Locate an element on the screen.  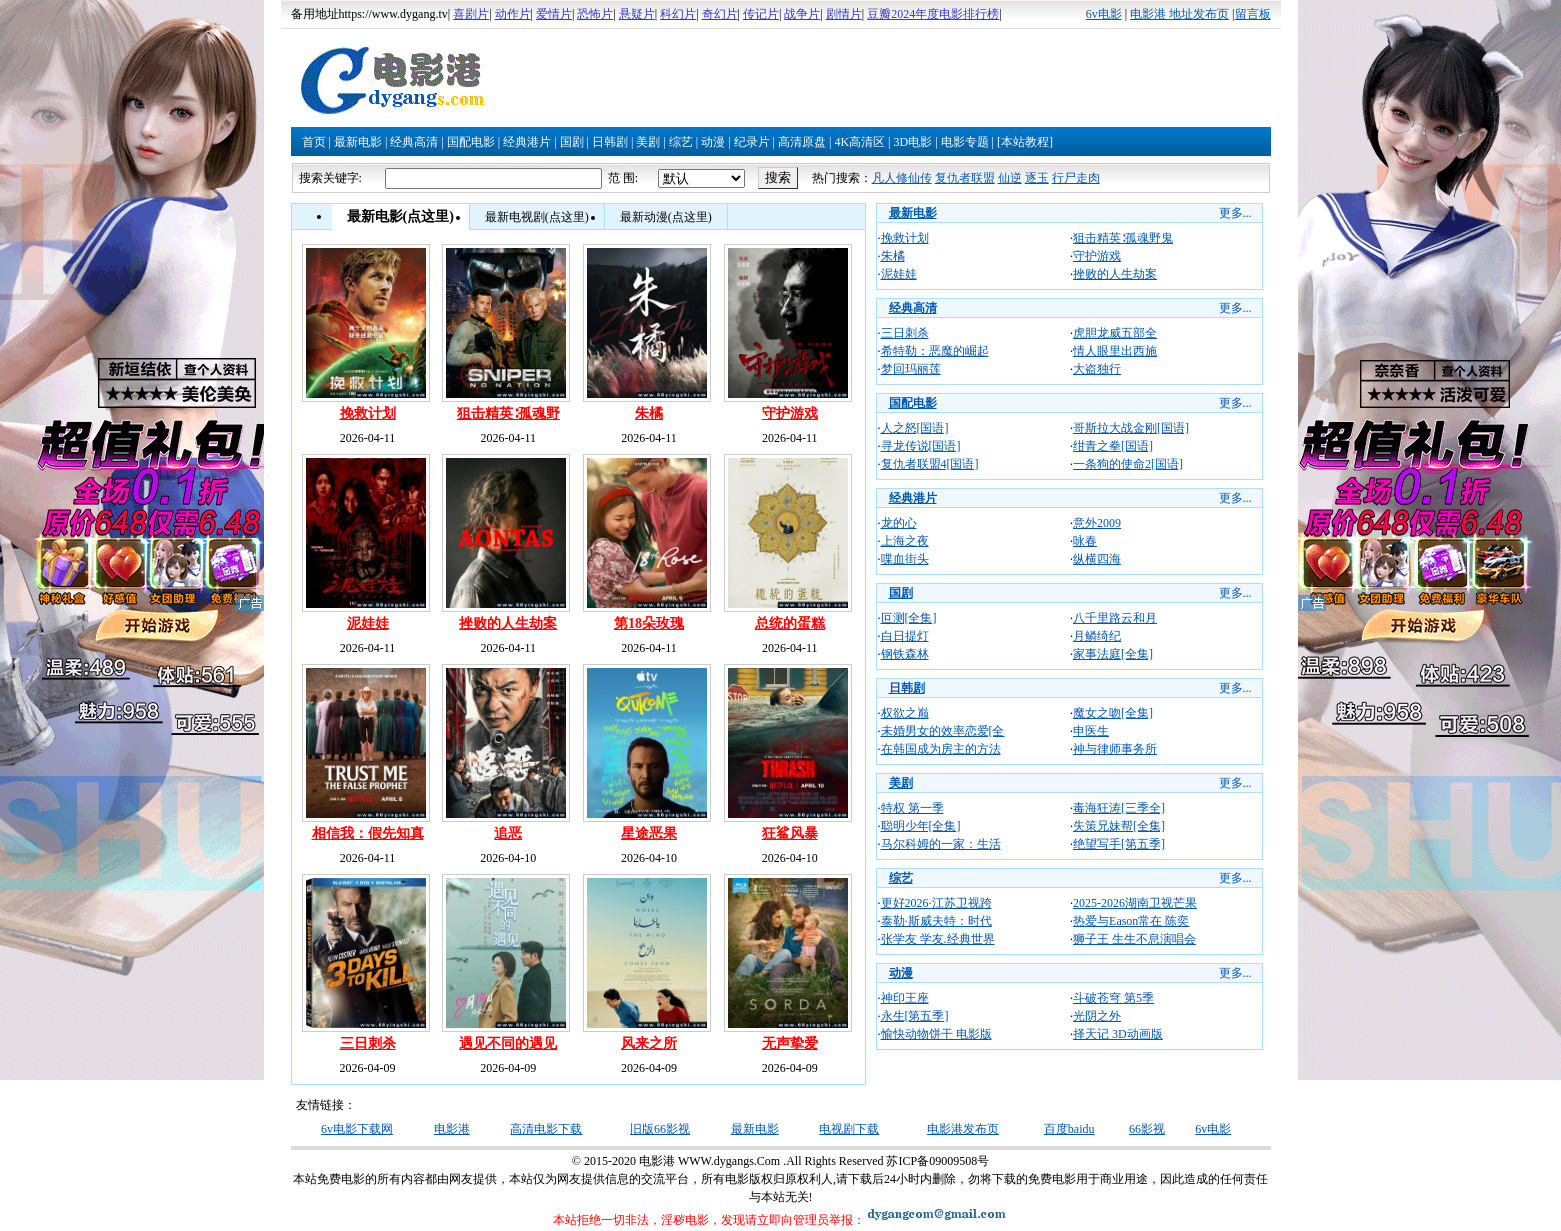
人之怒[国语] is located at coordinates (915, 428).